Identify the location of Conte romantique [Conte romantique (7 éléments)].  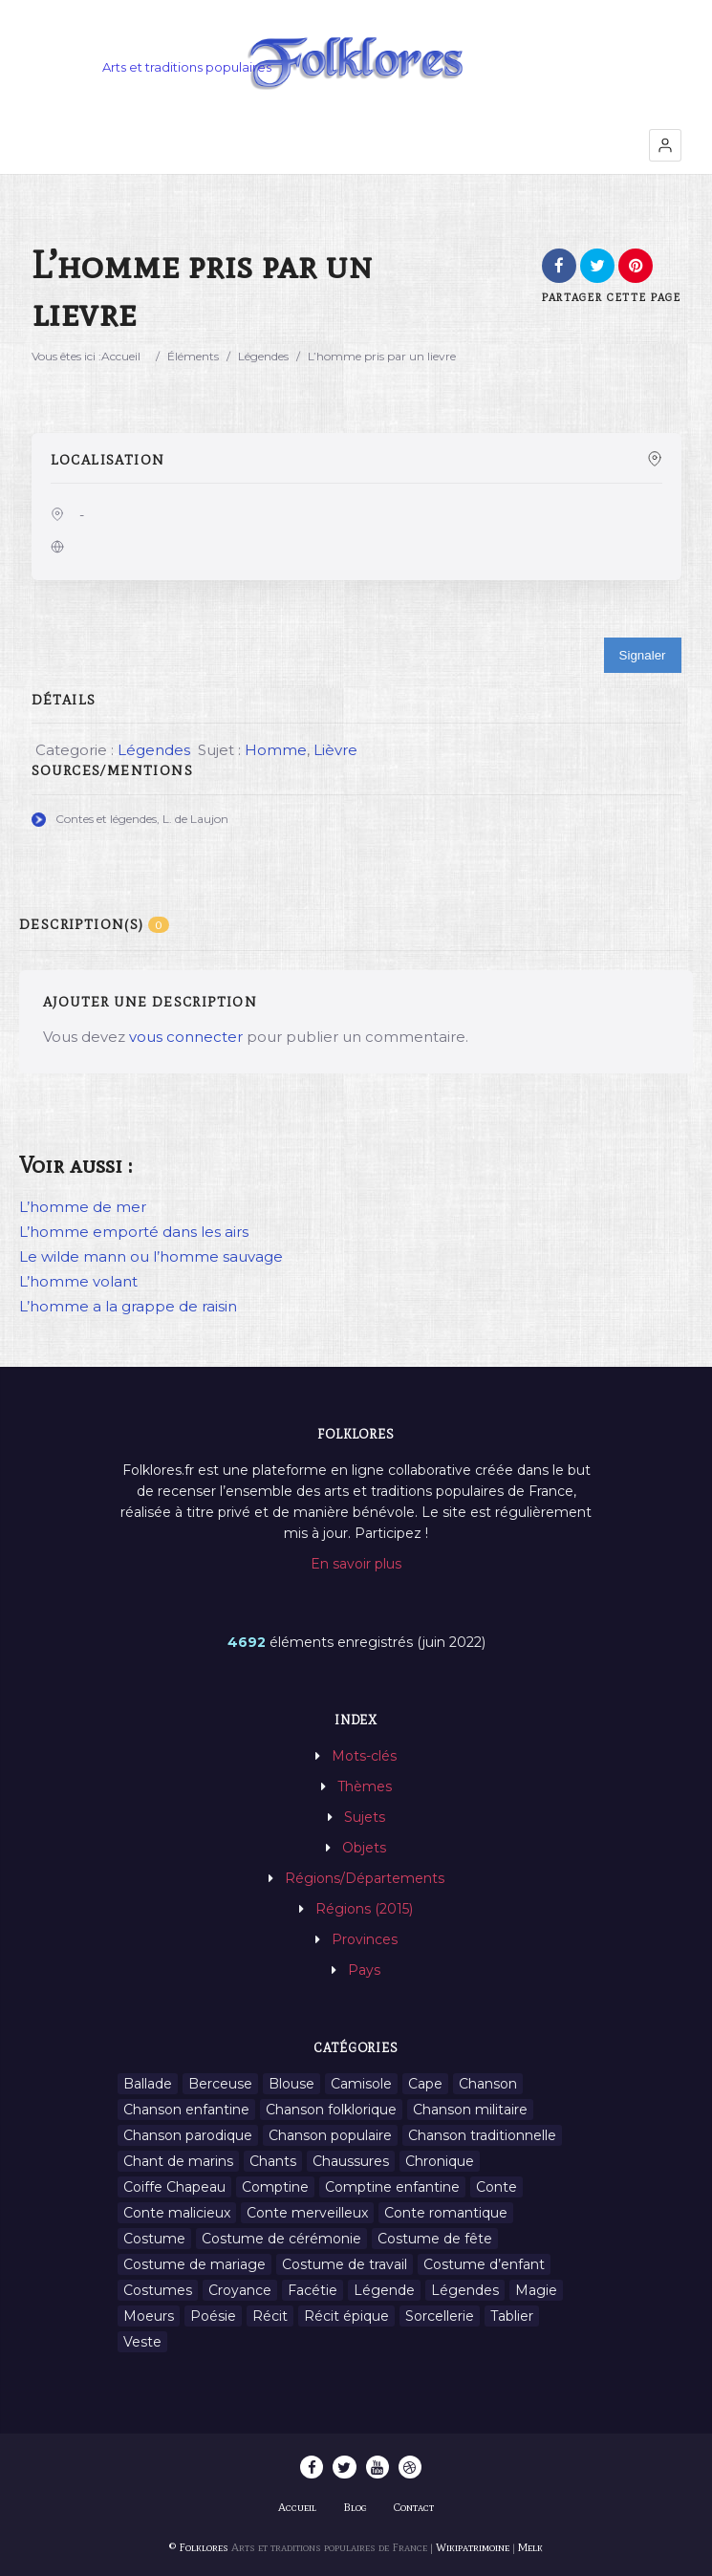
(445, 2212).